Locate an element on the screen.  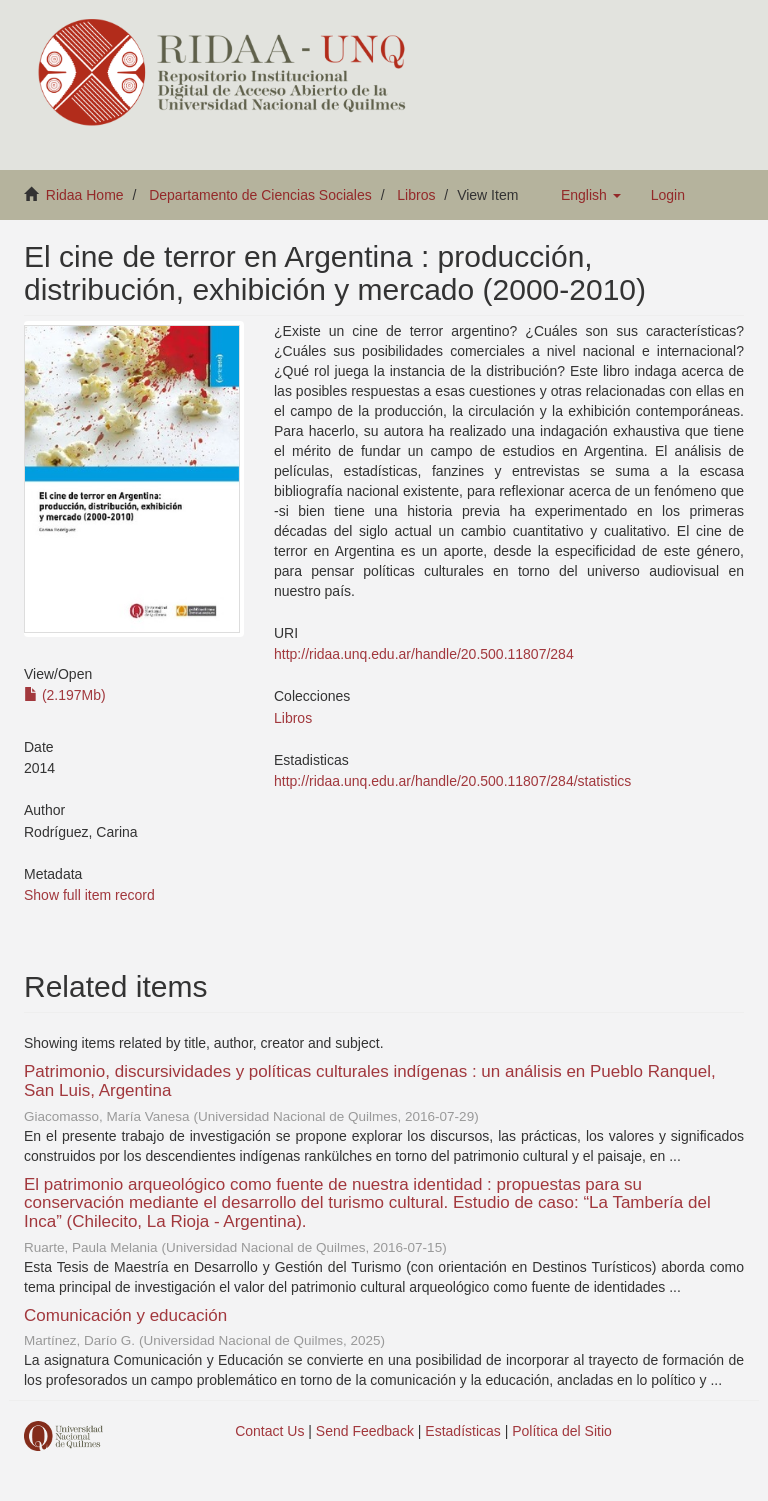
[button] is located at coordinates (591, 195).